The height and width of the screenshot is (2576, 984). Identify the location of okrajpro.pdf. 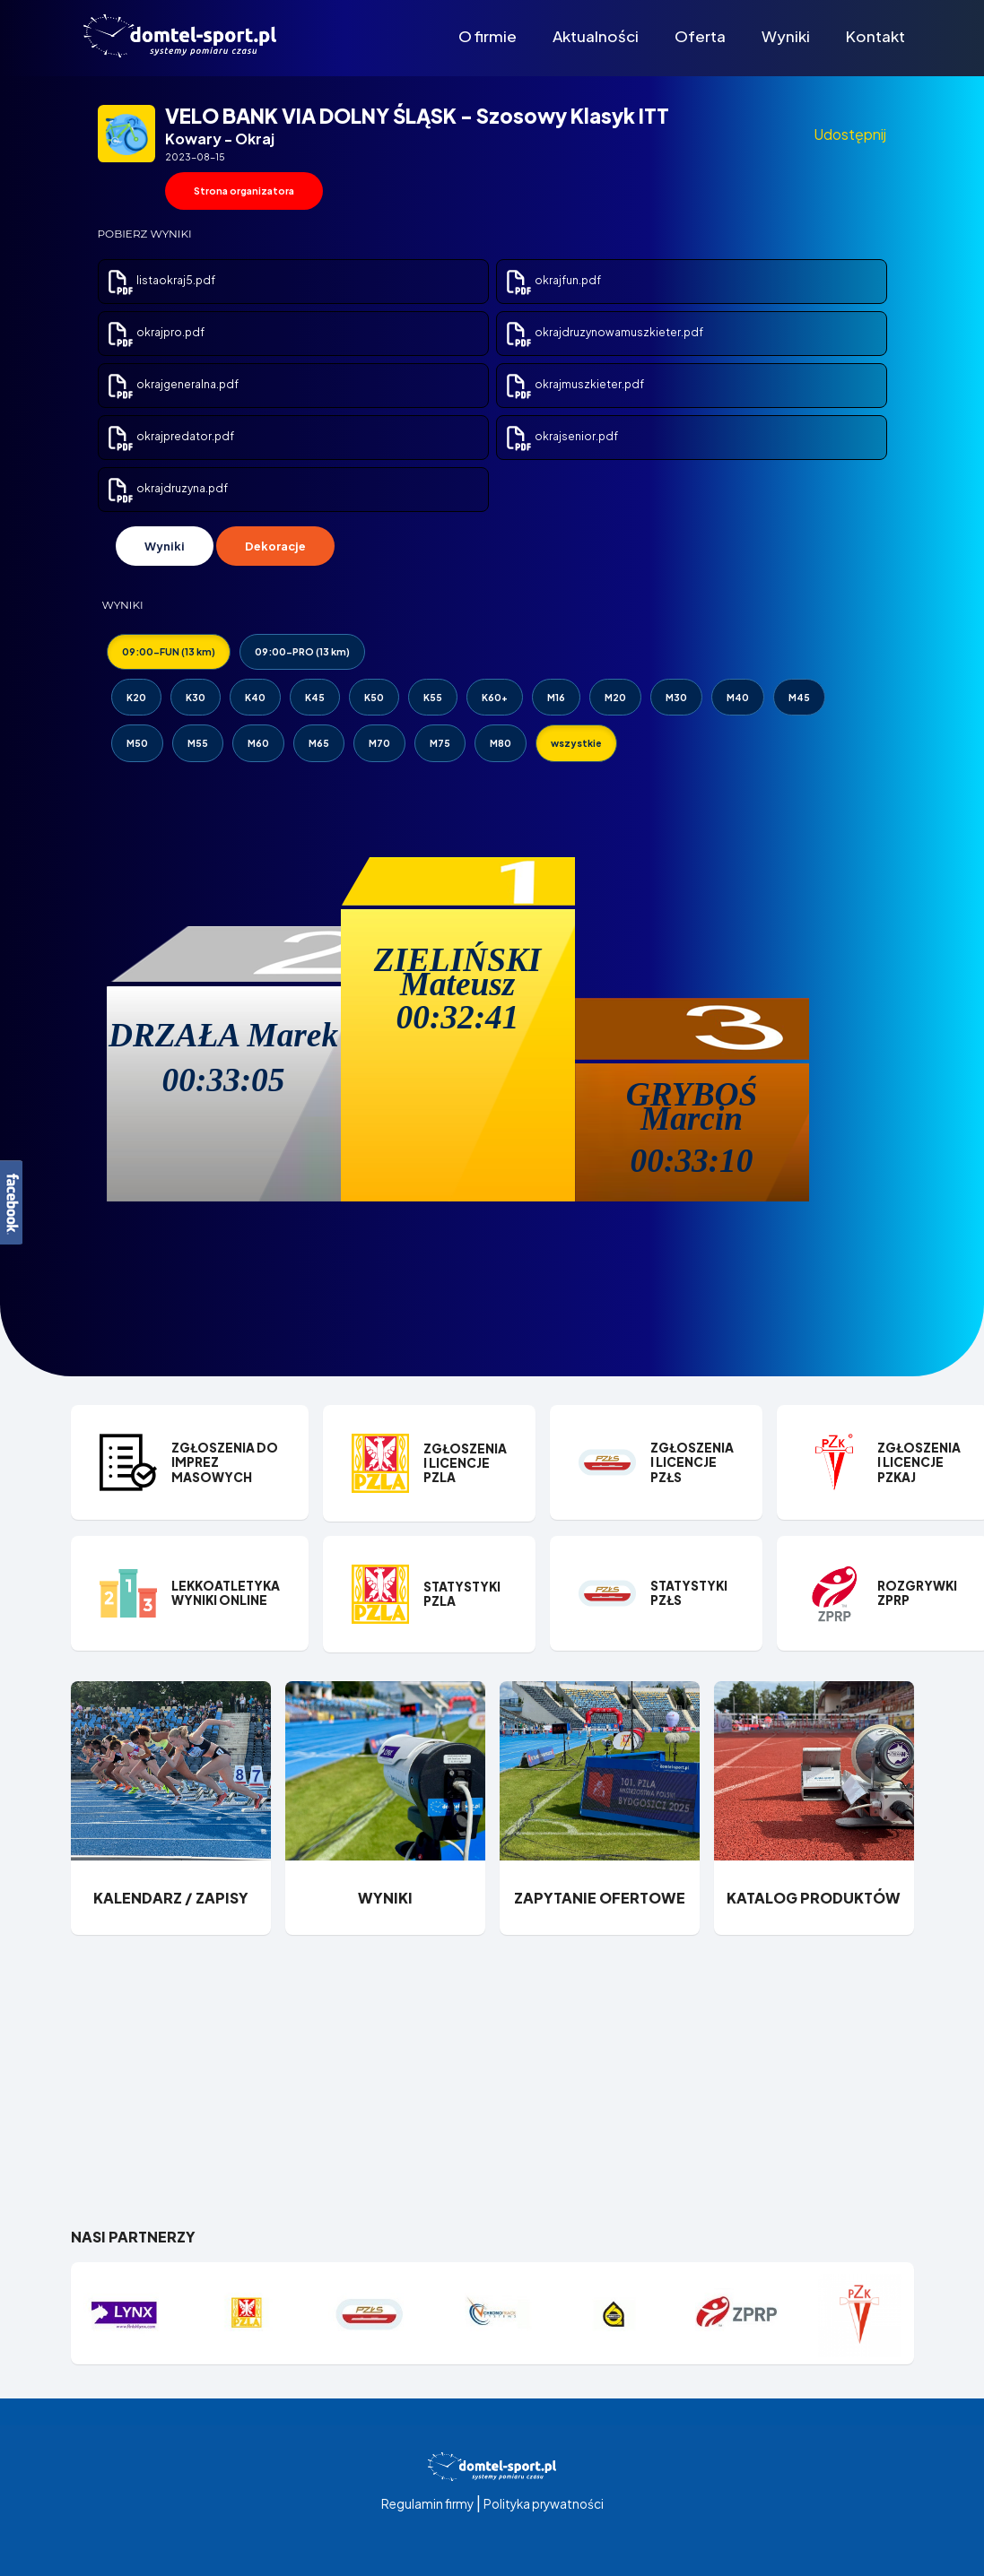
(155, 332).